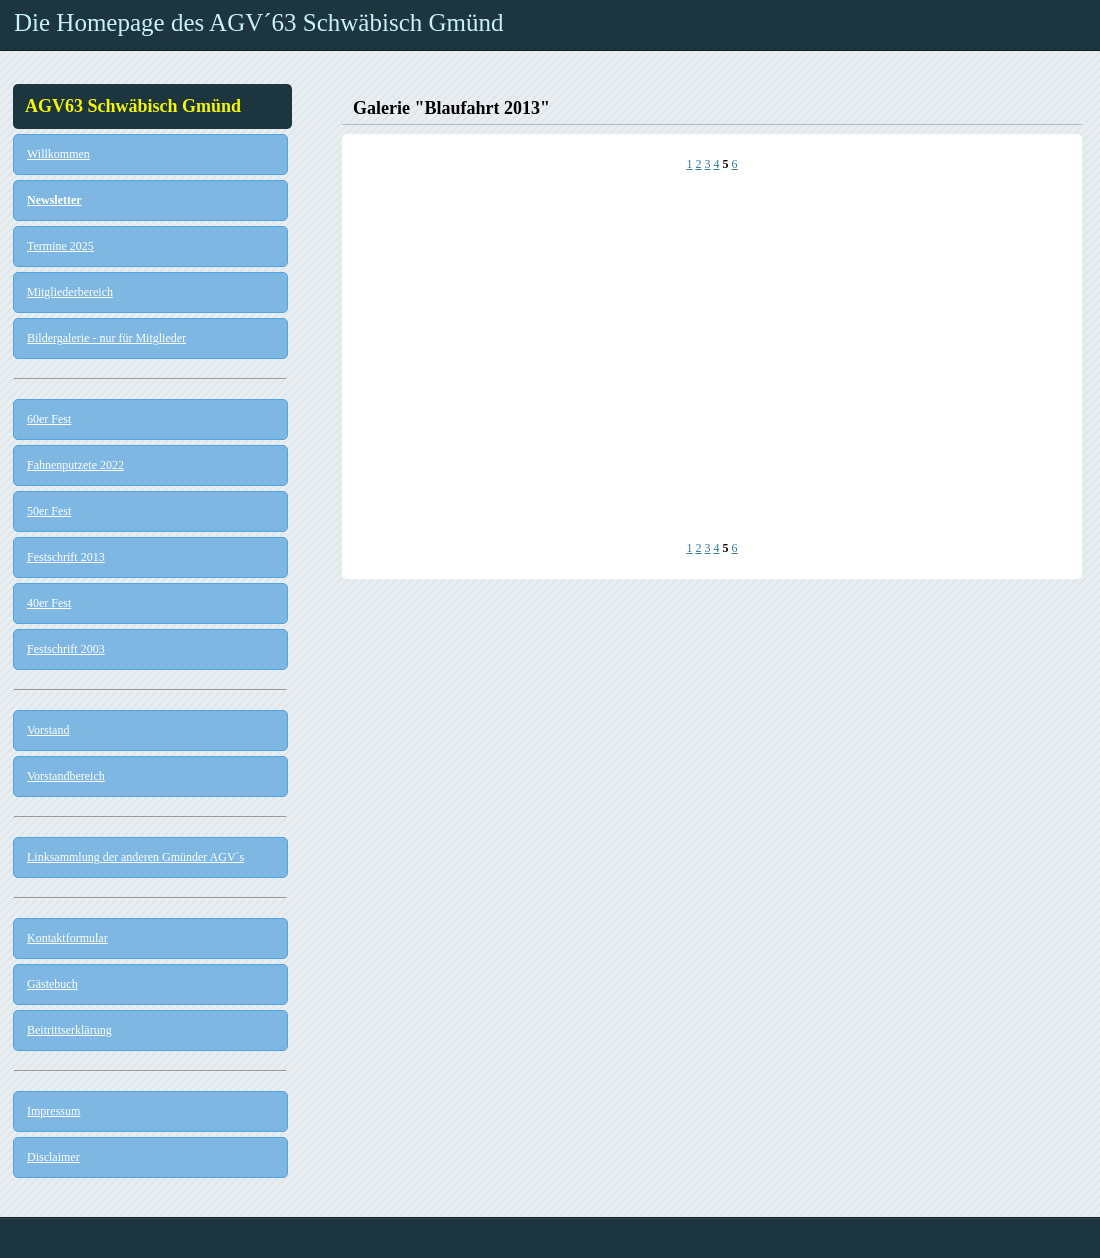 The width and height of the screenshot is (1100, 1258). Describe the element at coordinates (70, 292) in the screenshot. I see `Mitgliederbereich` at that location.